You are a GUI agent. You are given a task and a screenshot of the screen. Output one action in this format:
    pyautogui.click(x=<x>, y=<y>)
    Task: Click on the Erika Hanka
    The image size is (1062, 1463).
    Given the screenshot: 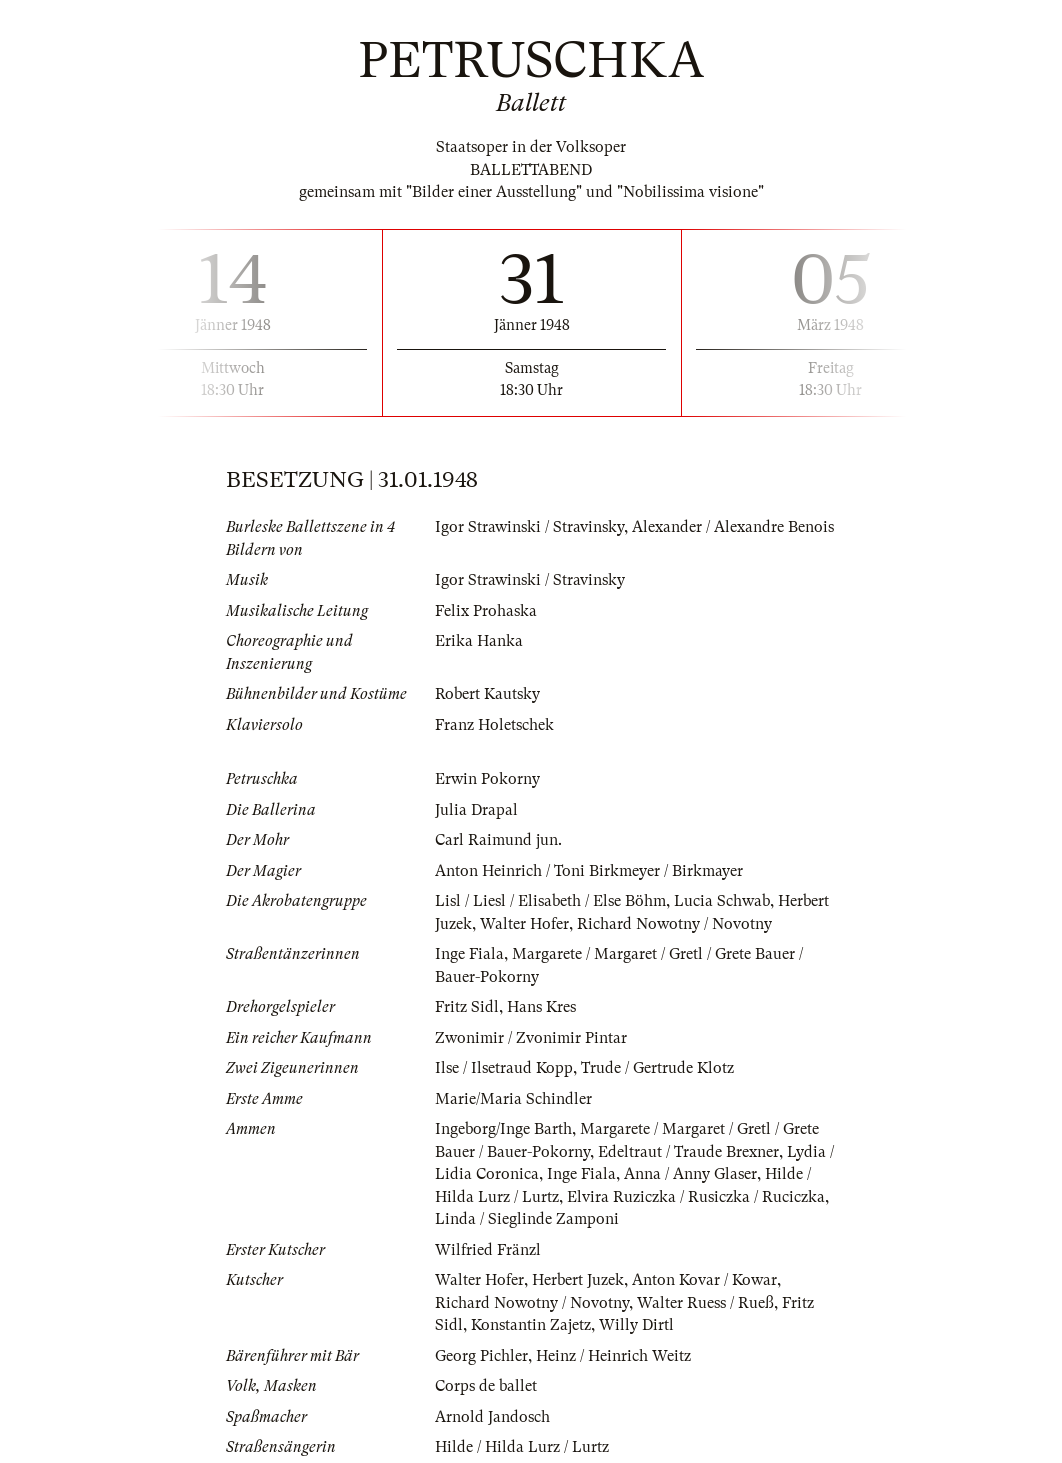 What is the action you would take?
    pyautogui.click(x=479, y=641)
    